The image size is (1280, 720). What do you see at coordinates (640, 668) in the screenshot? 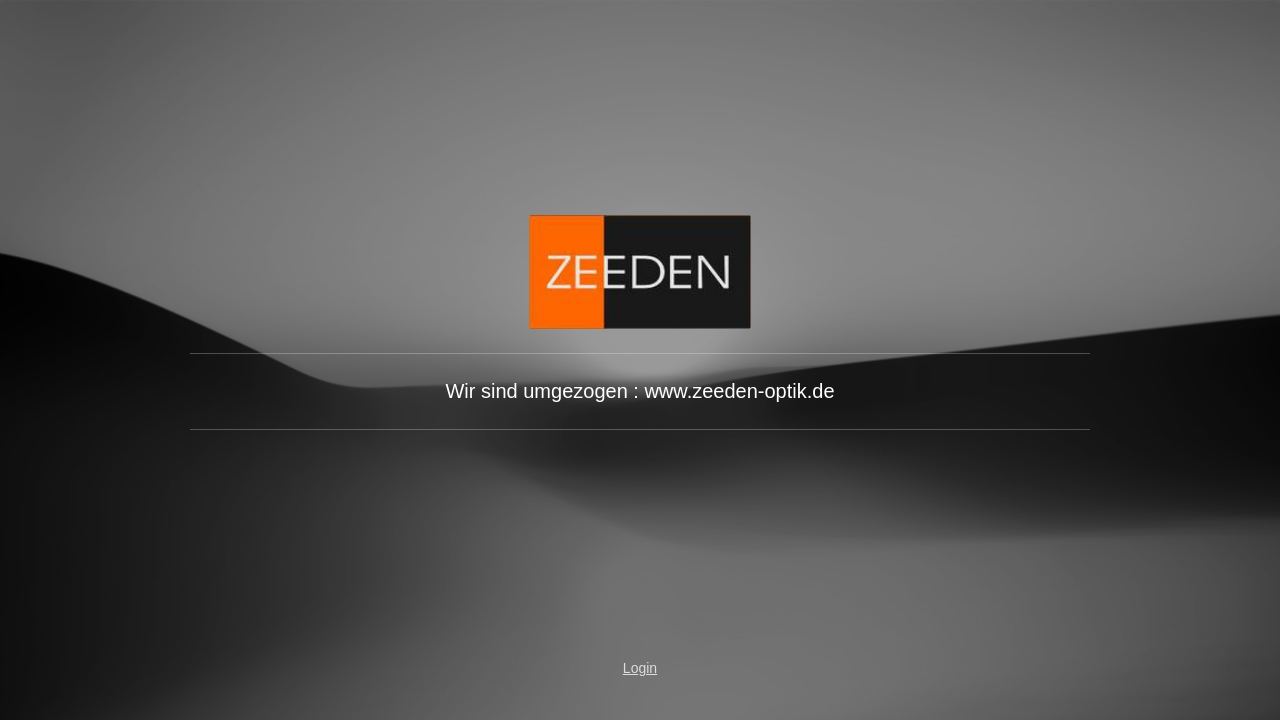
I see `Login` at bounding box center [640, 668].